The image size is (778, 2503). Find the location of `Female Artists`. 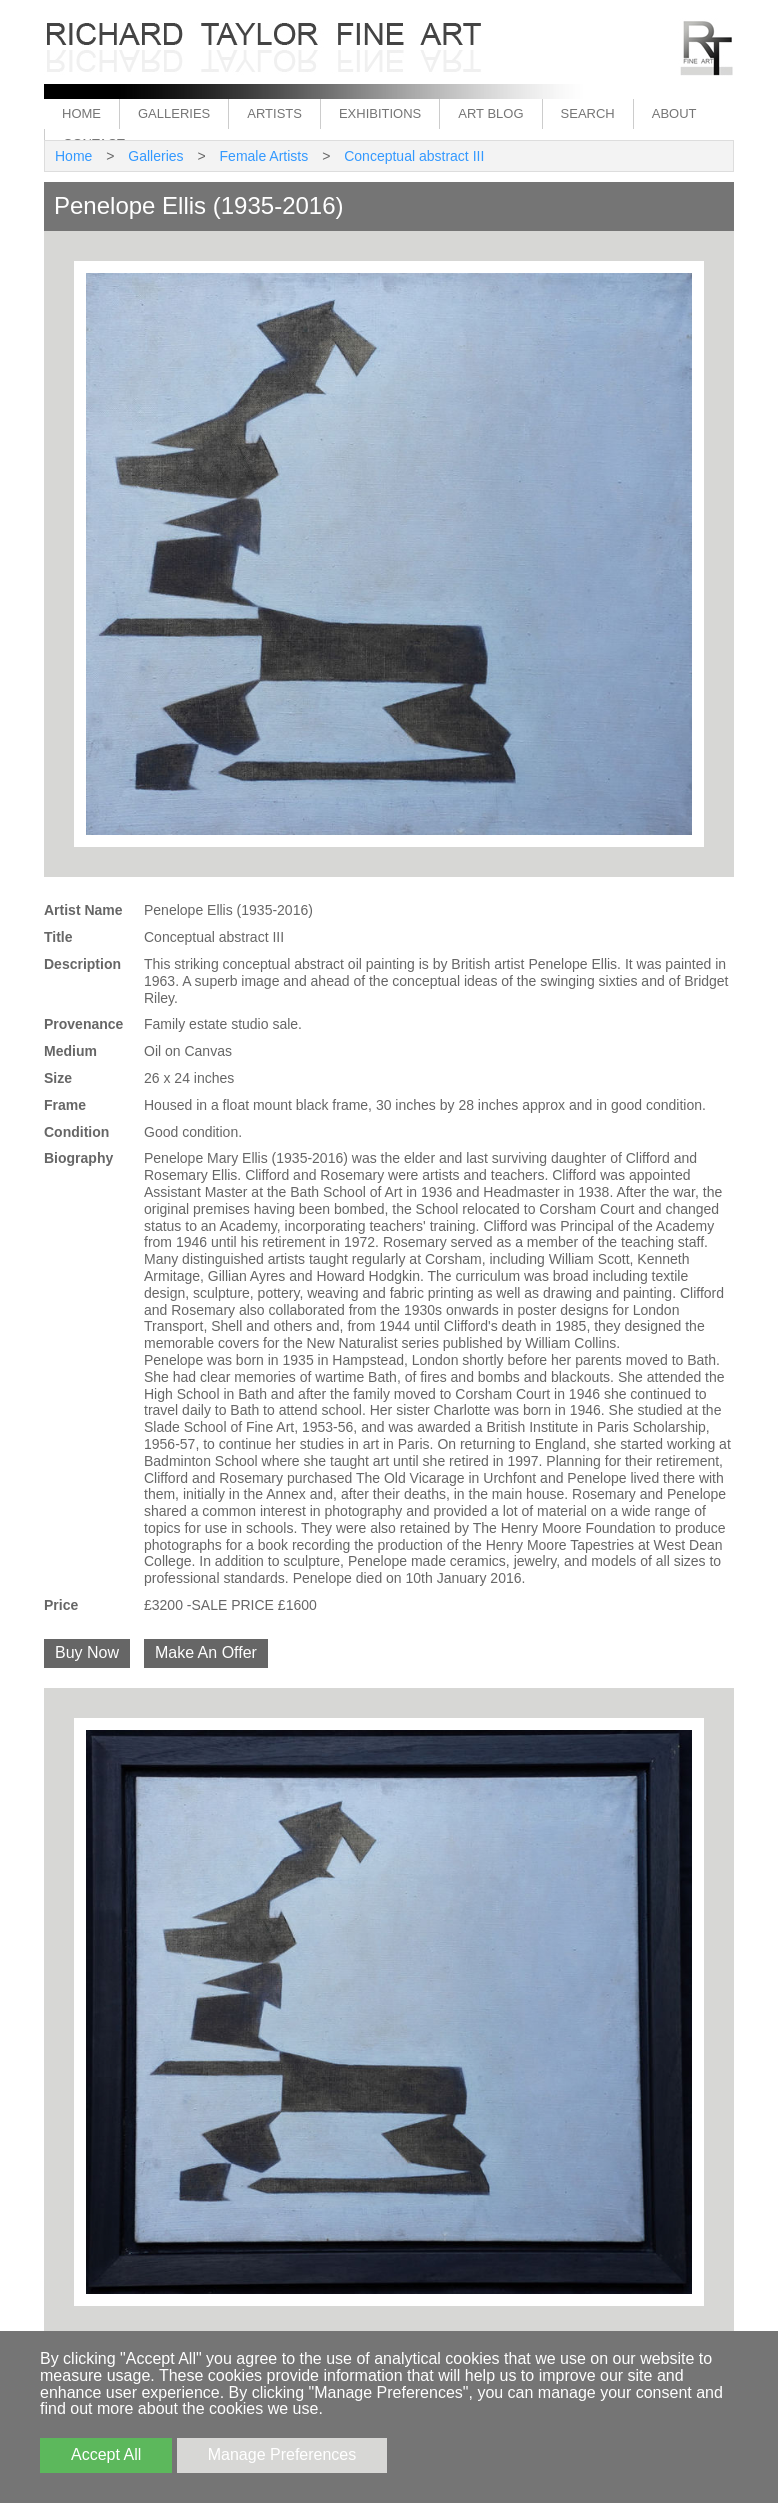

Female Artists is located at coordinates (264, 156).